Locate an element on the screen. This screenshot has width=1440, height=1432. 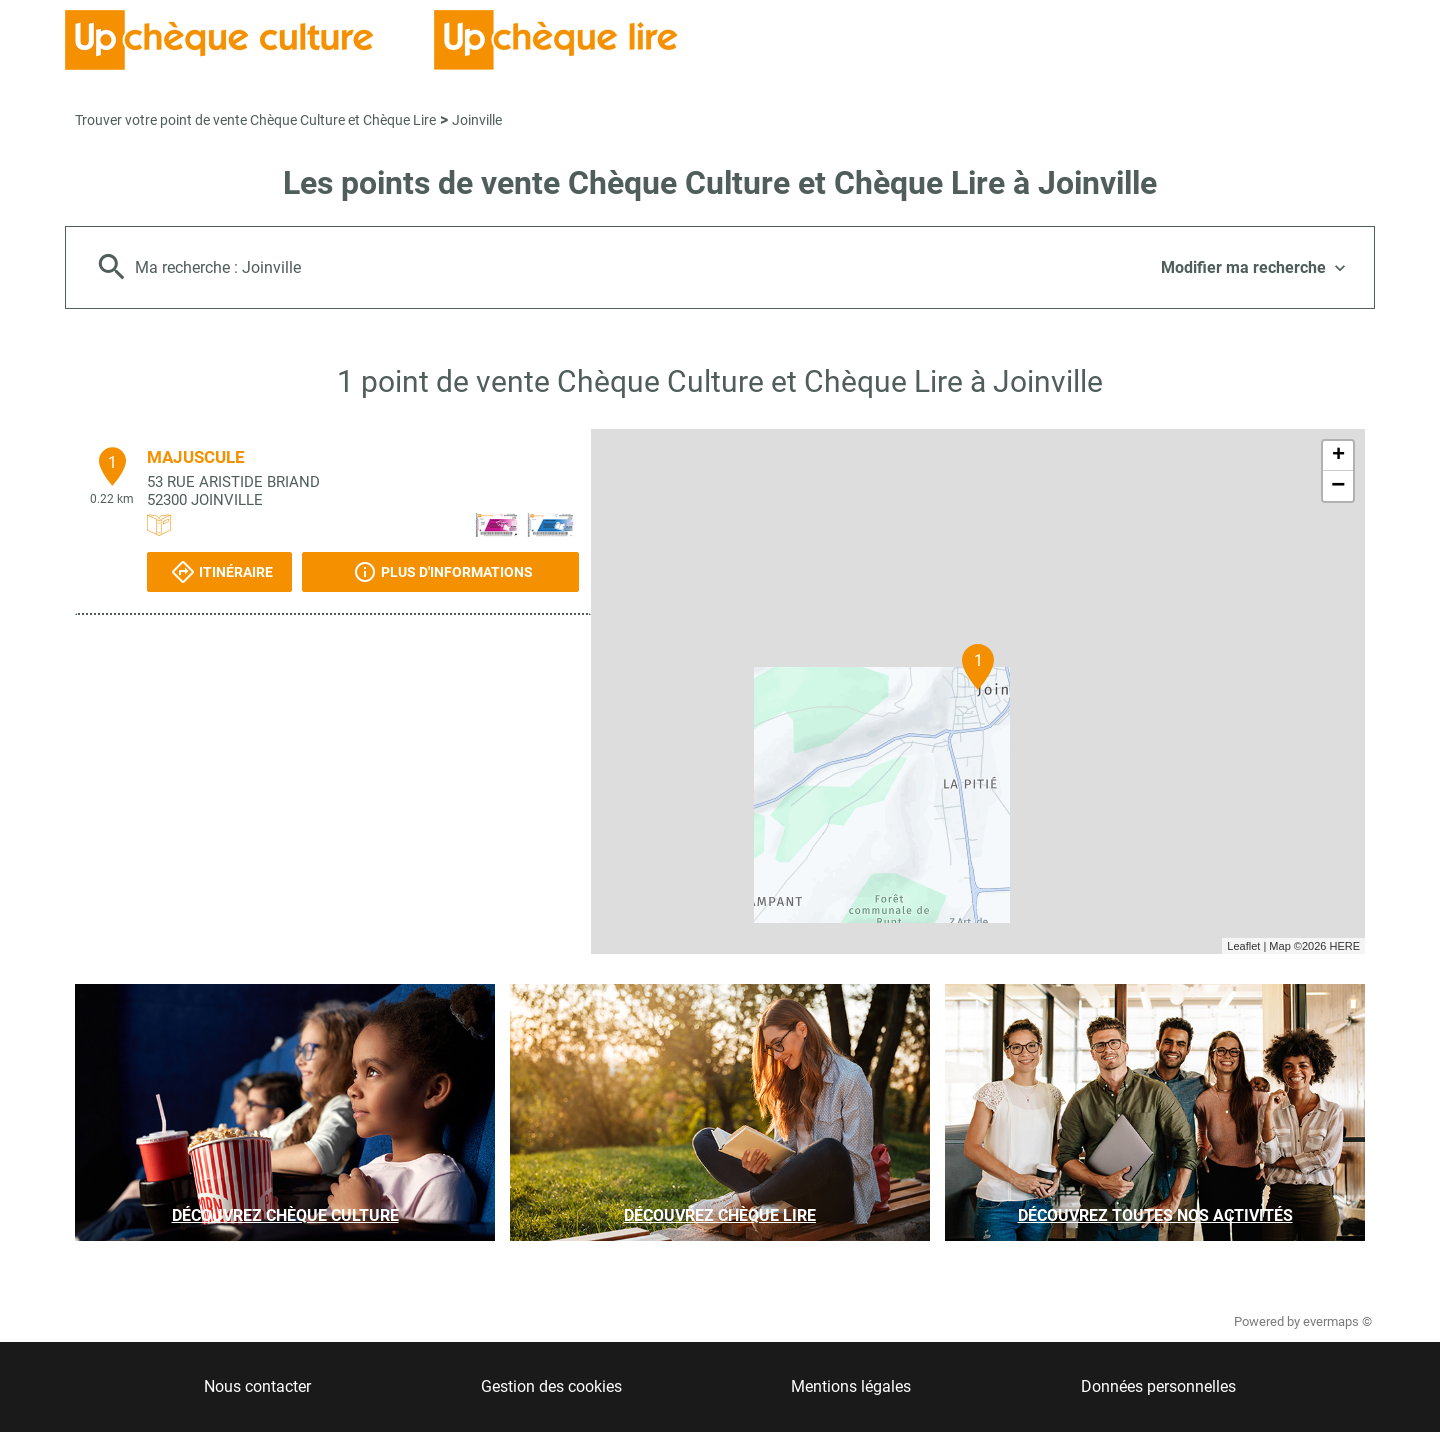
+ [button] is located at coordinates (1338, 456).